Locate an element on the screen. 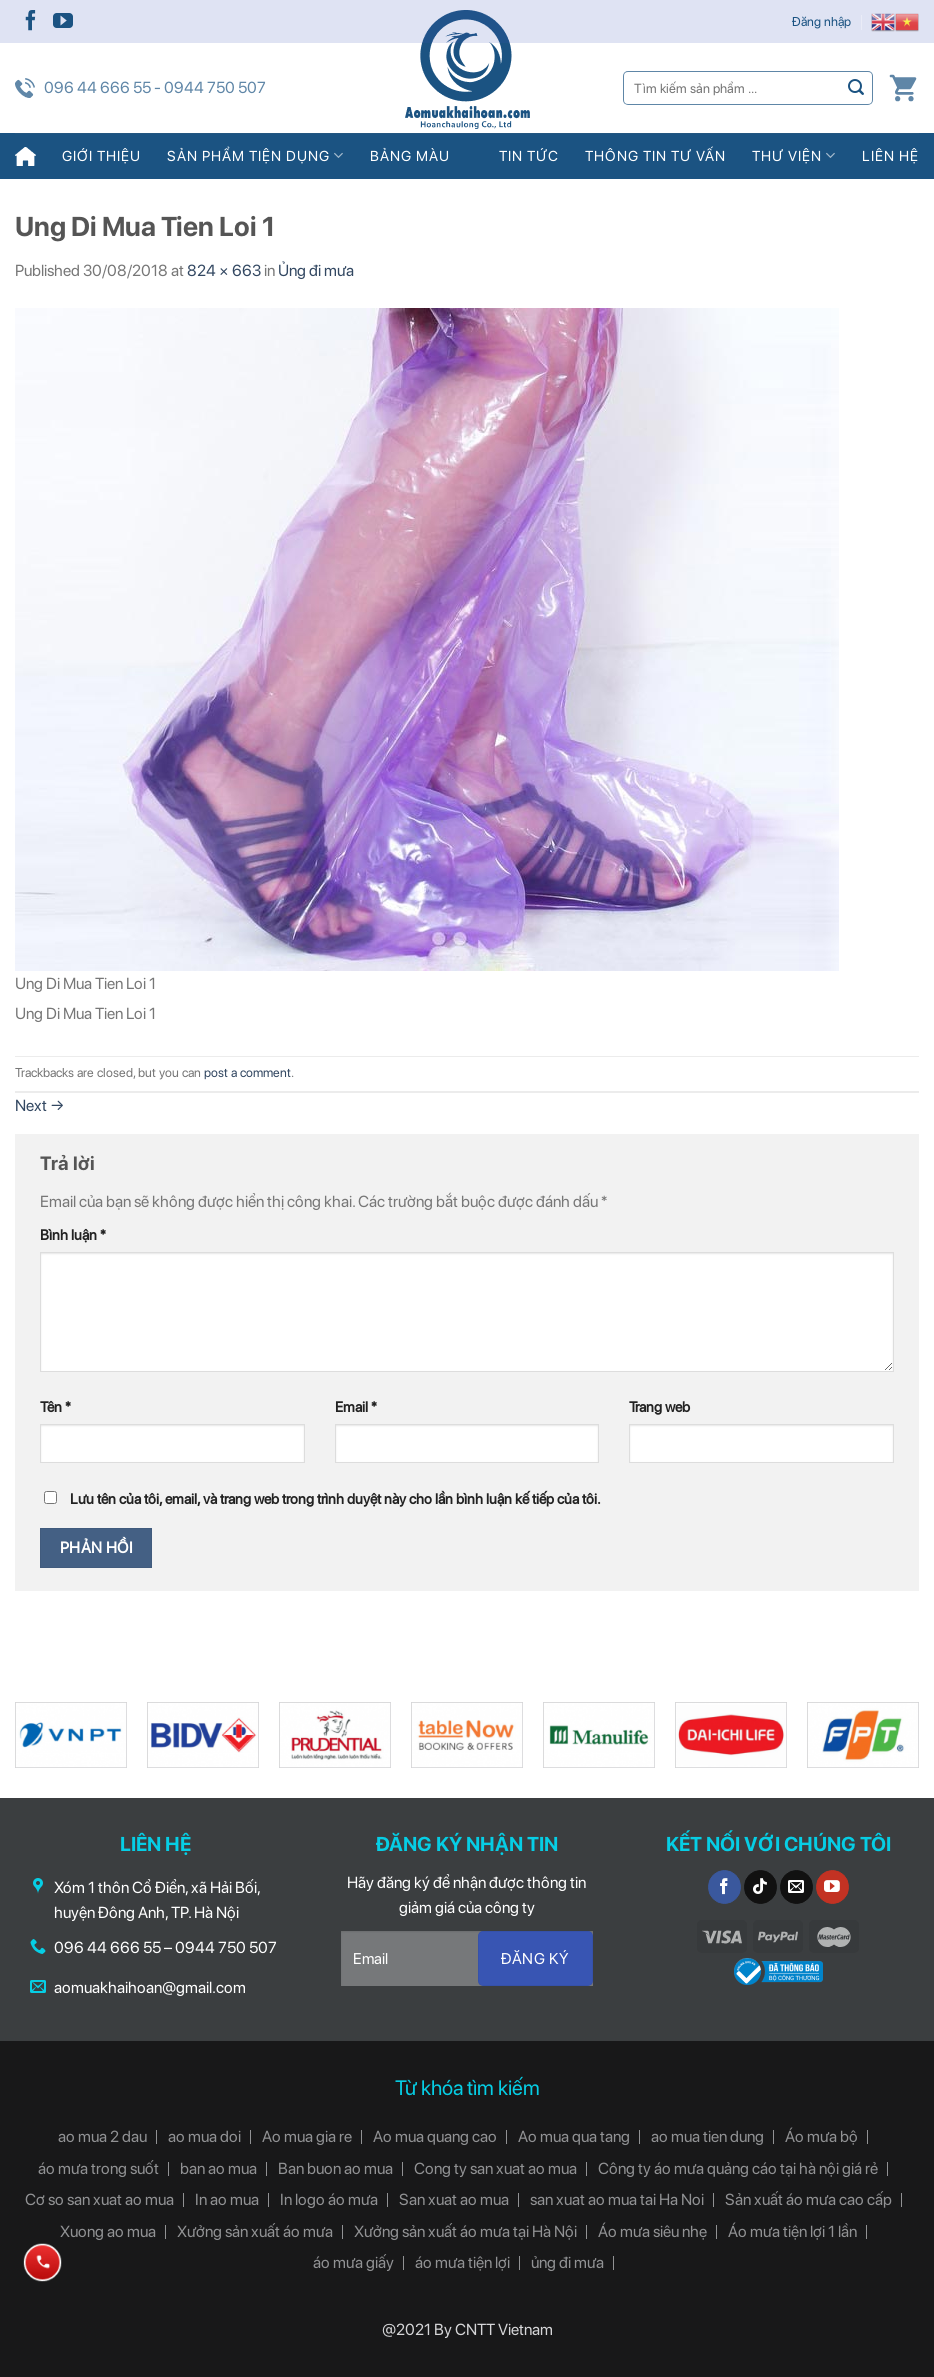 This screenshot has height=2377, width=934. Xưởng sản xuất áo mưa is located at coordinates (255, 2231).